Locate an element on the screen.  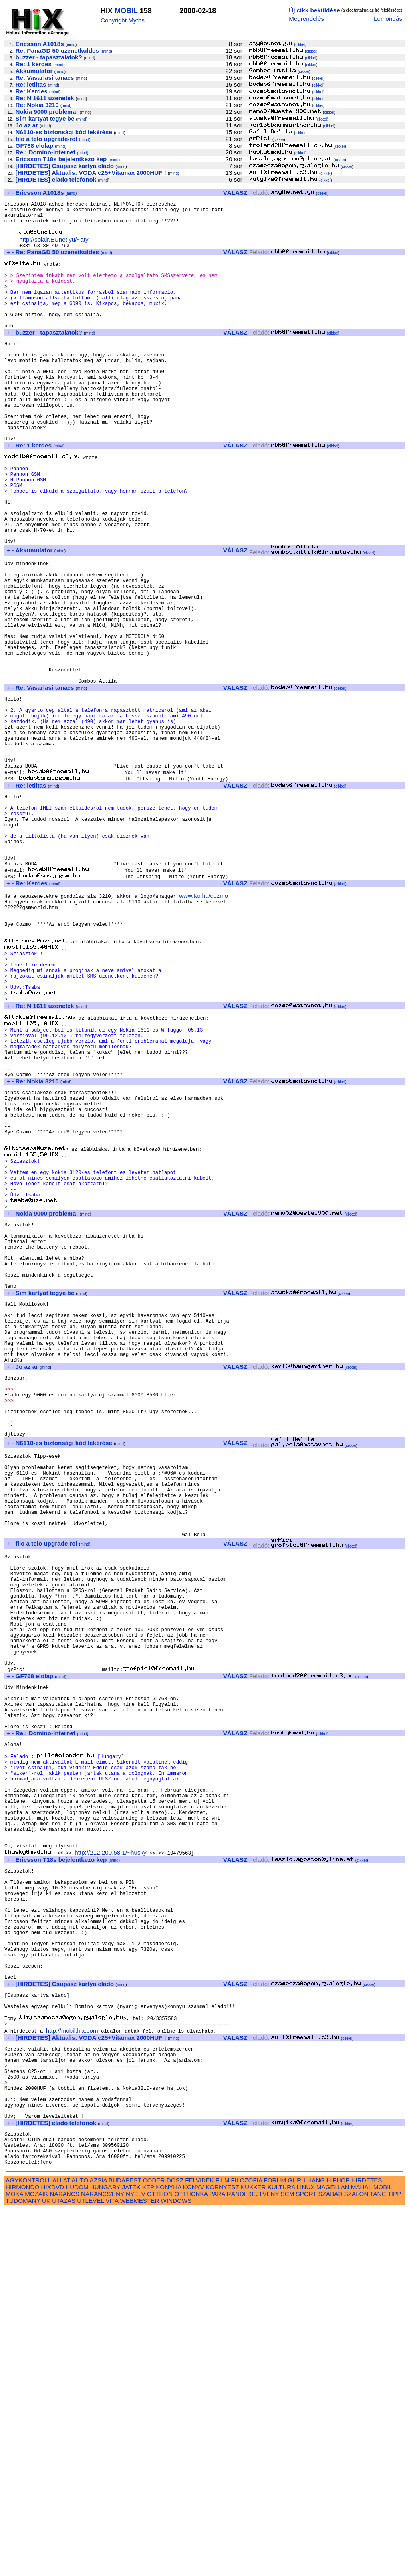
KORNYESZ is located at coordinates (222, 2553).